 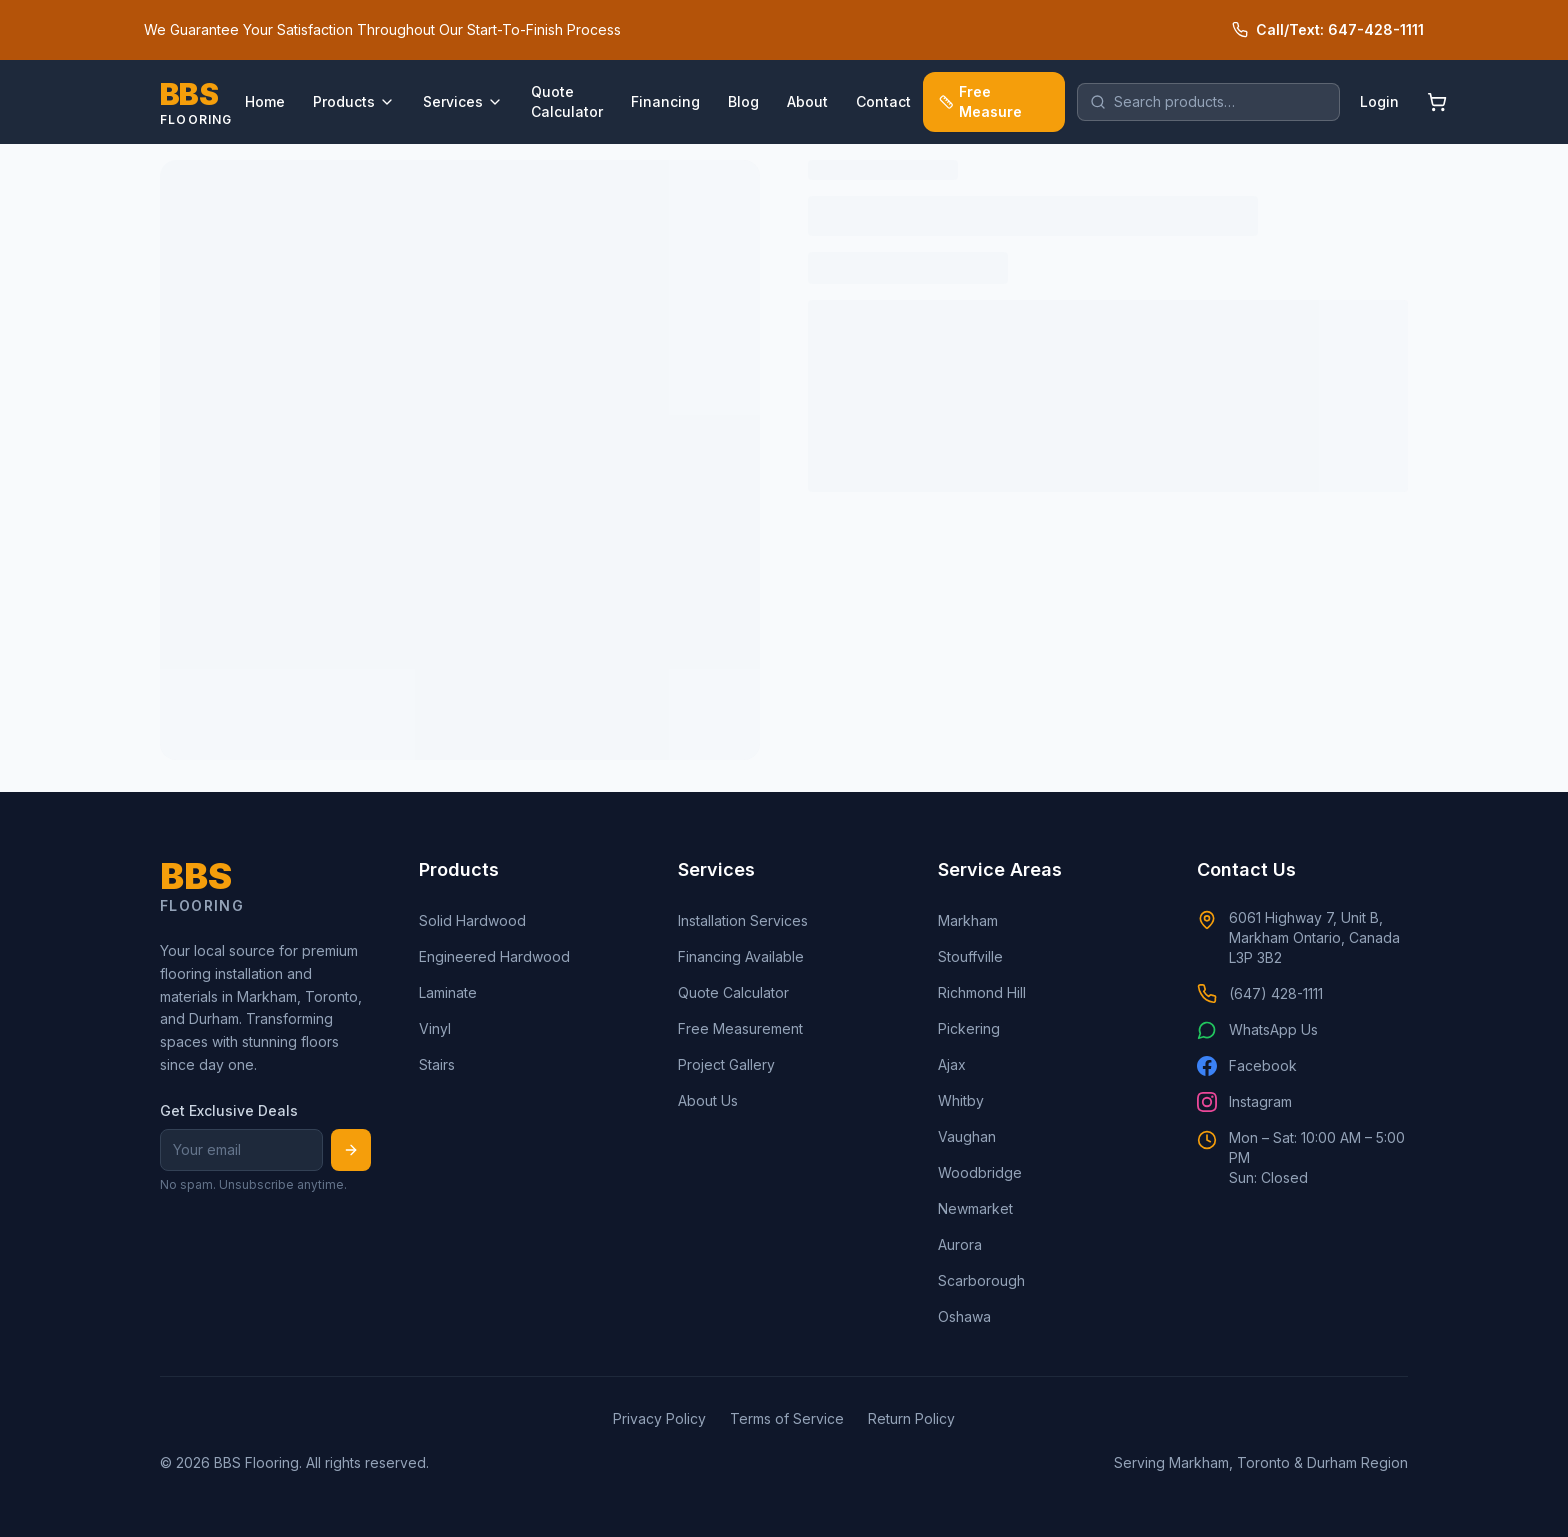 I want to click on (647) 428-1111, so click(x=1260, y=994).